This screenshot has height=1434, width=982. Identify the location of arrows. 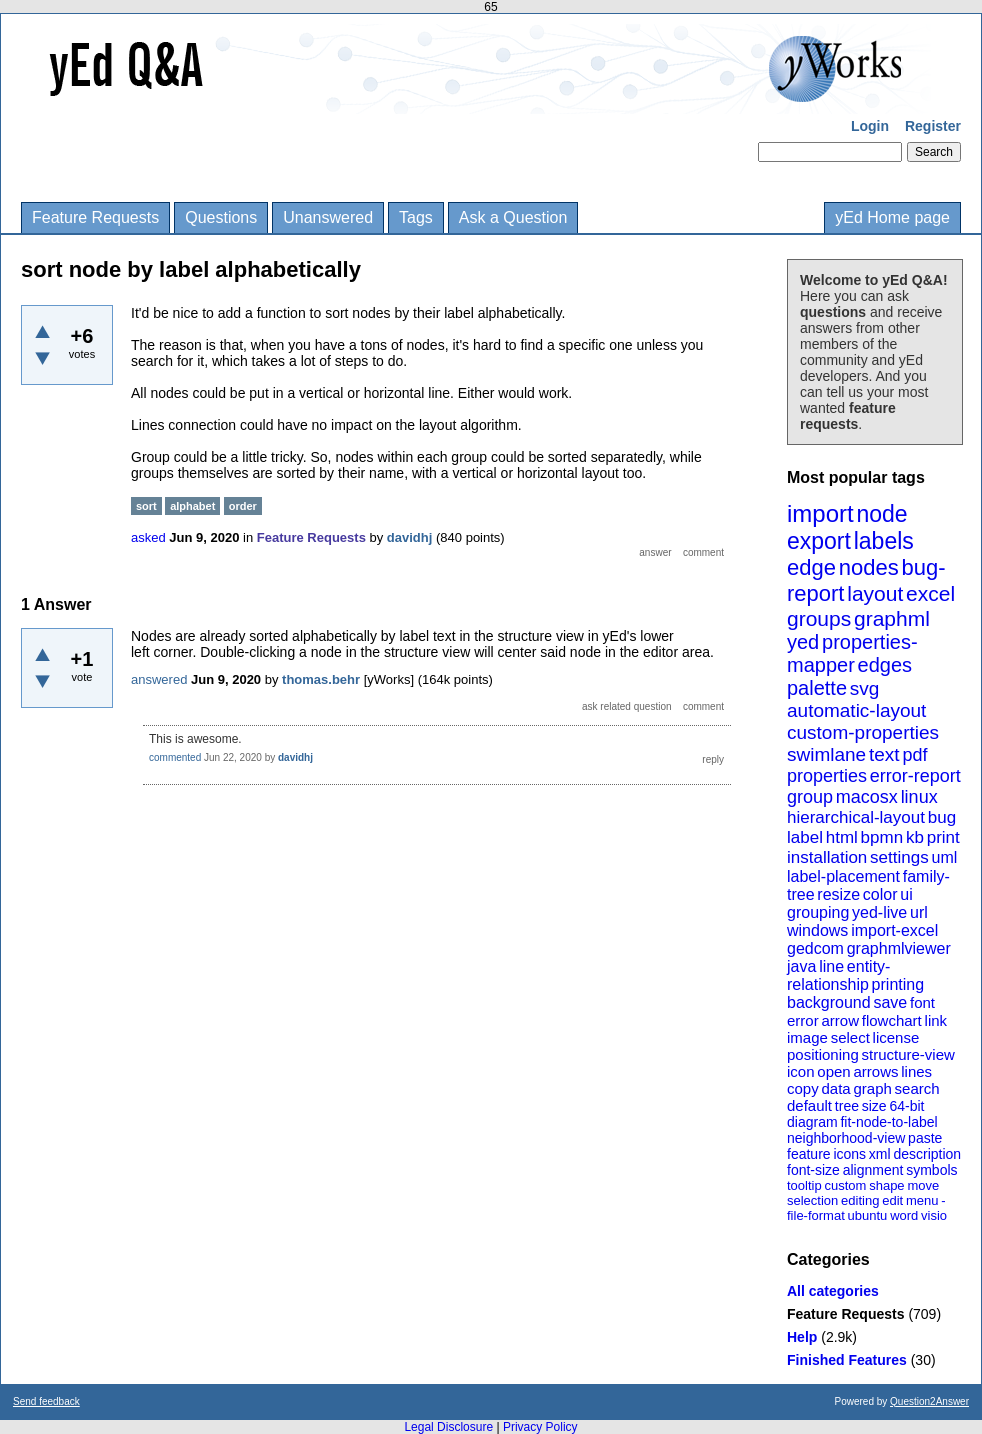
(875, 1071).